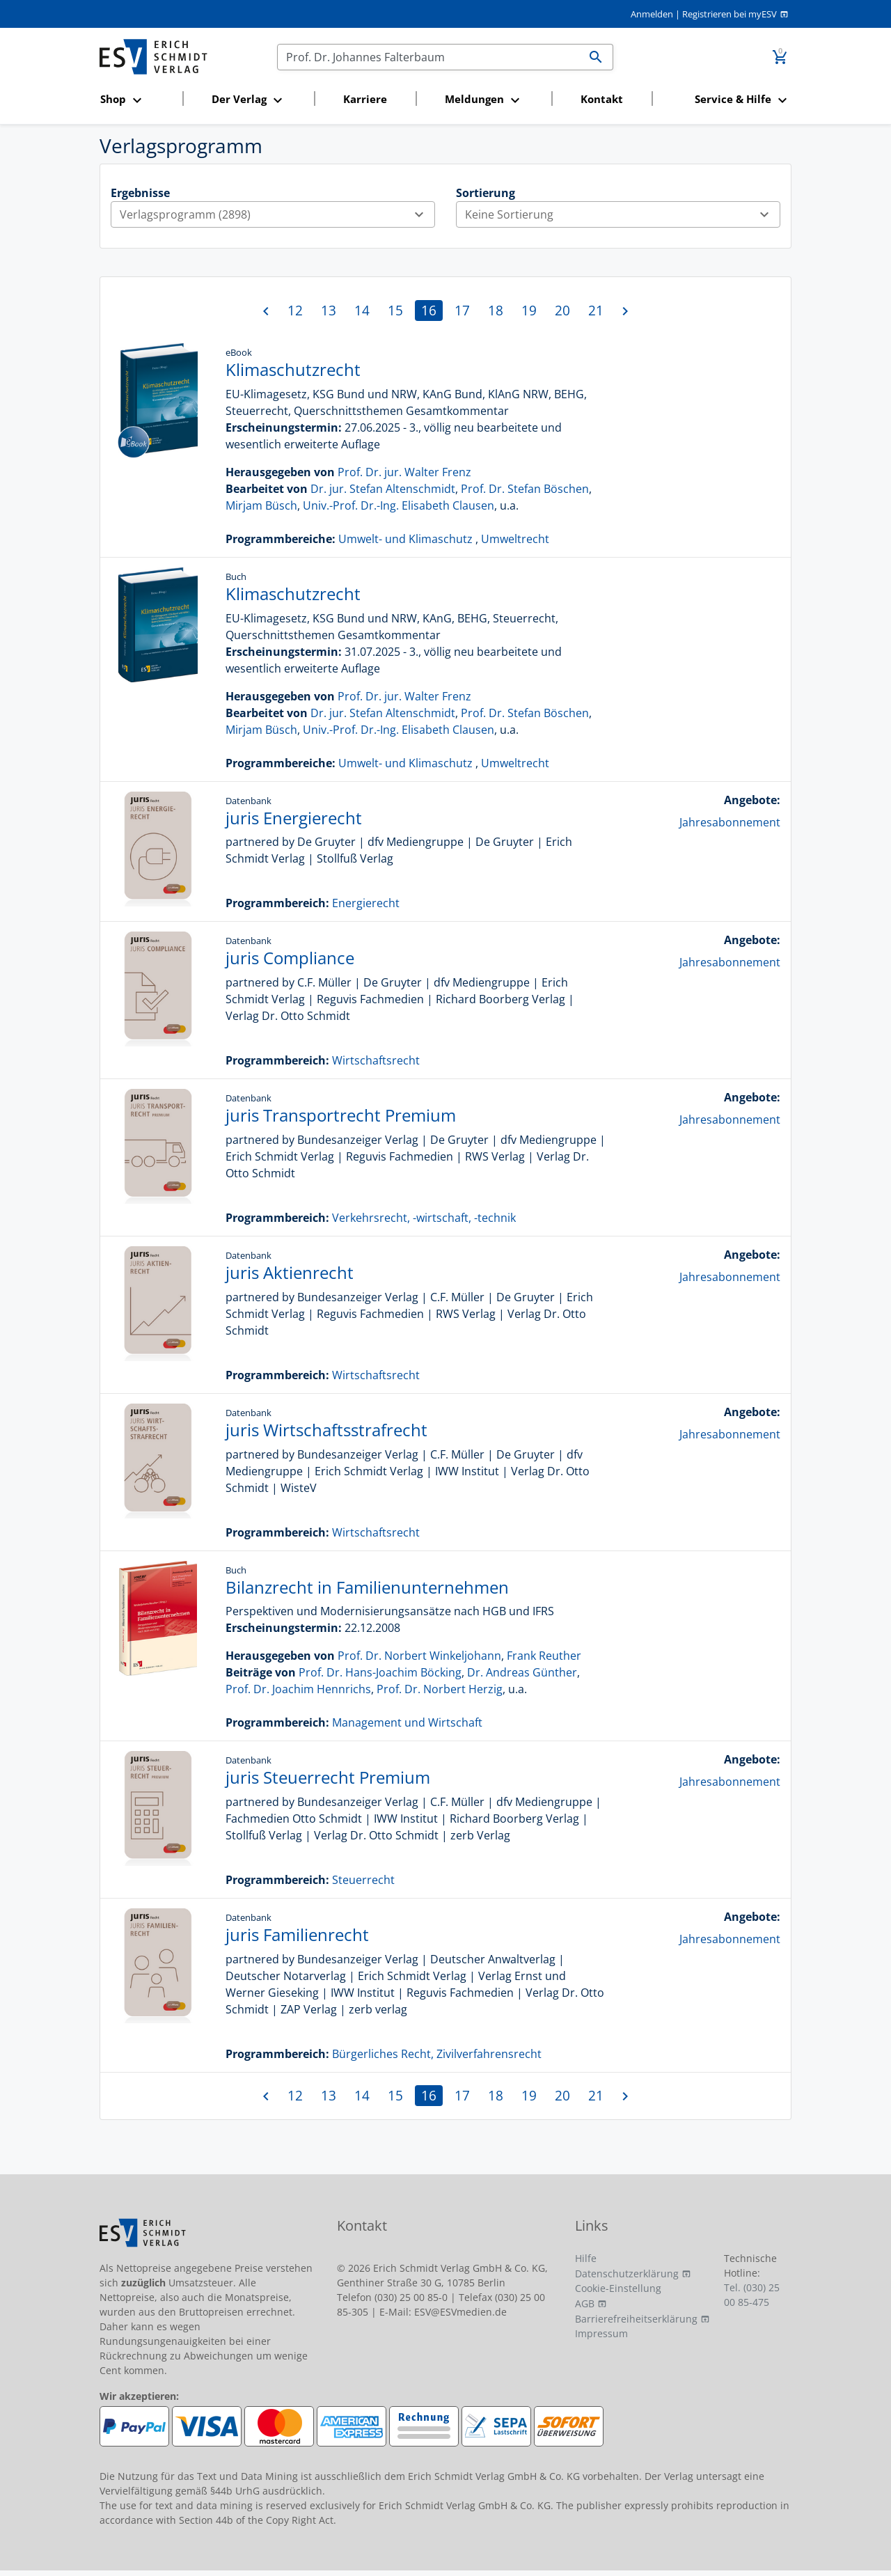 The height and width of the screenshot is (2576, 891). Describe the element at coordinates (376, 1060) in the screenshot. I see `Wirtschaftsrecht` at that location.